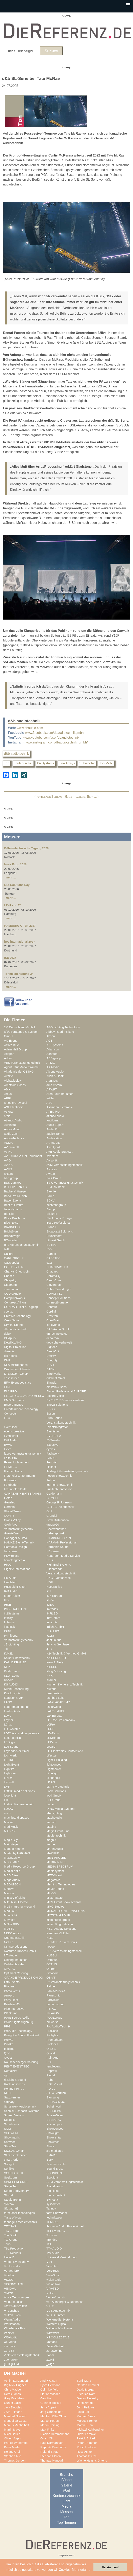 This screenshot has height=2576, width=133. I want to click on Pro Audio-Technik, so click(58, 2026).